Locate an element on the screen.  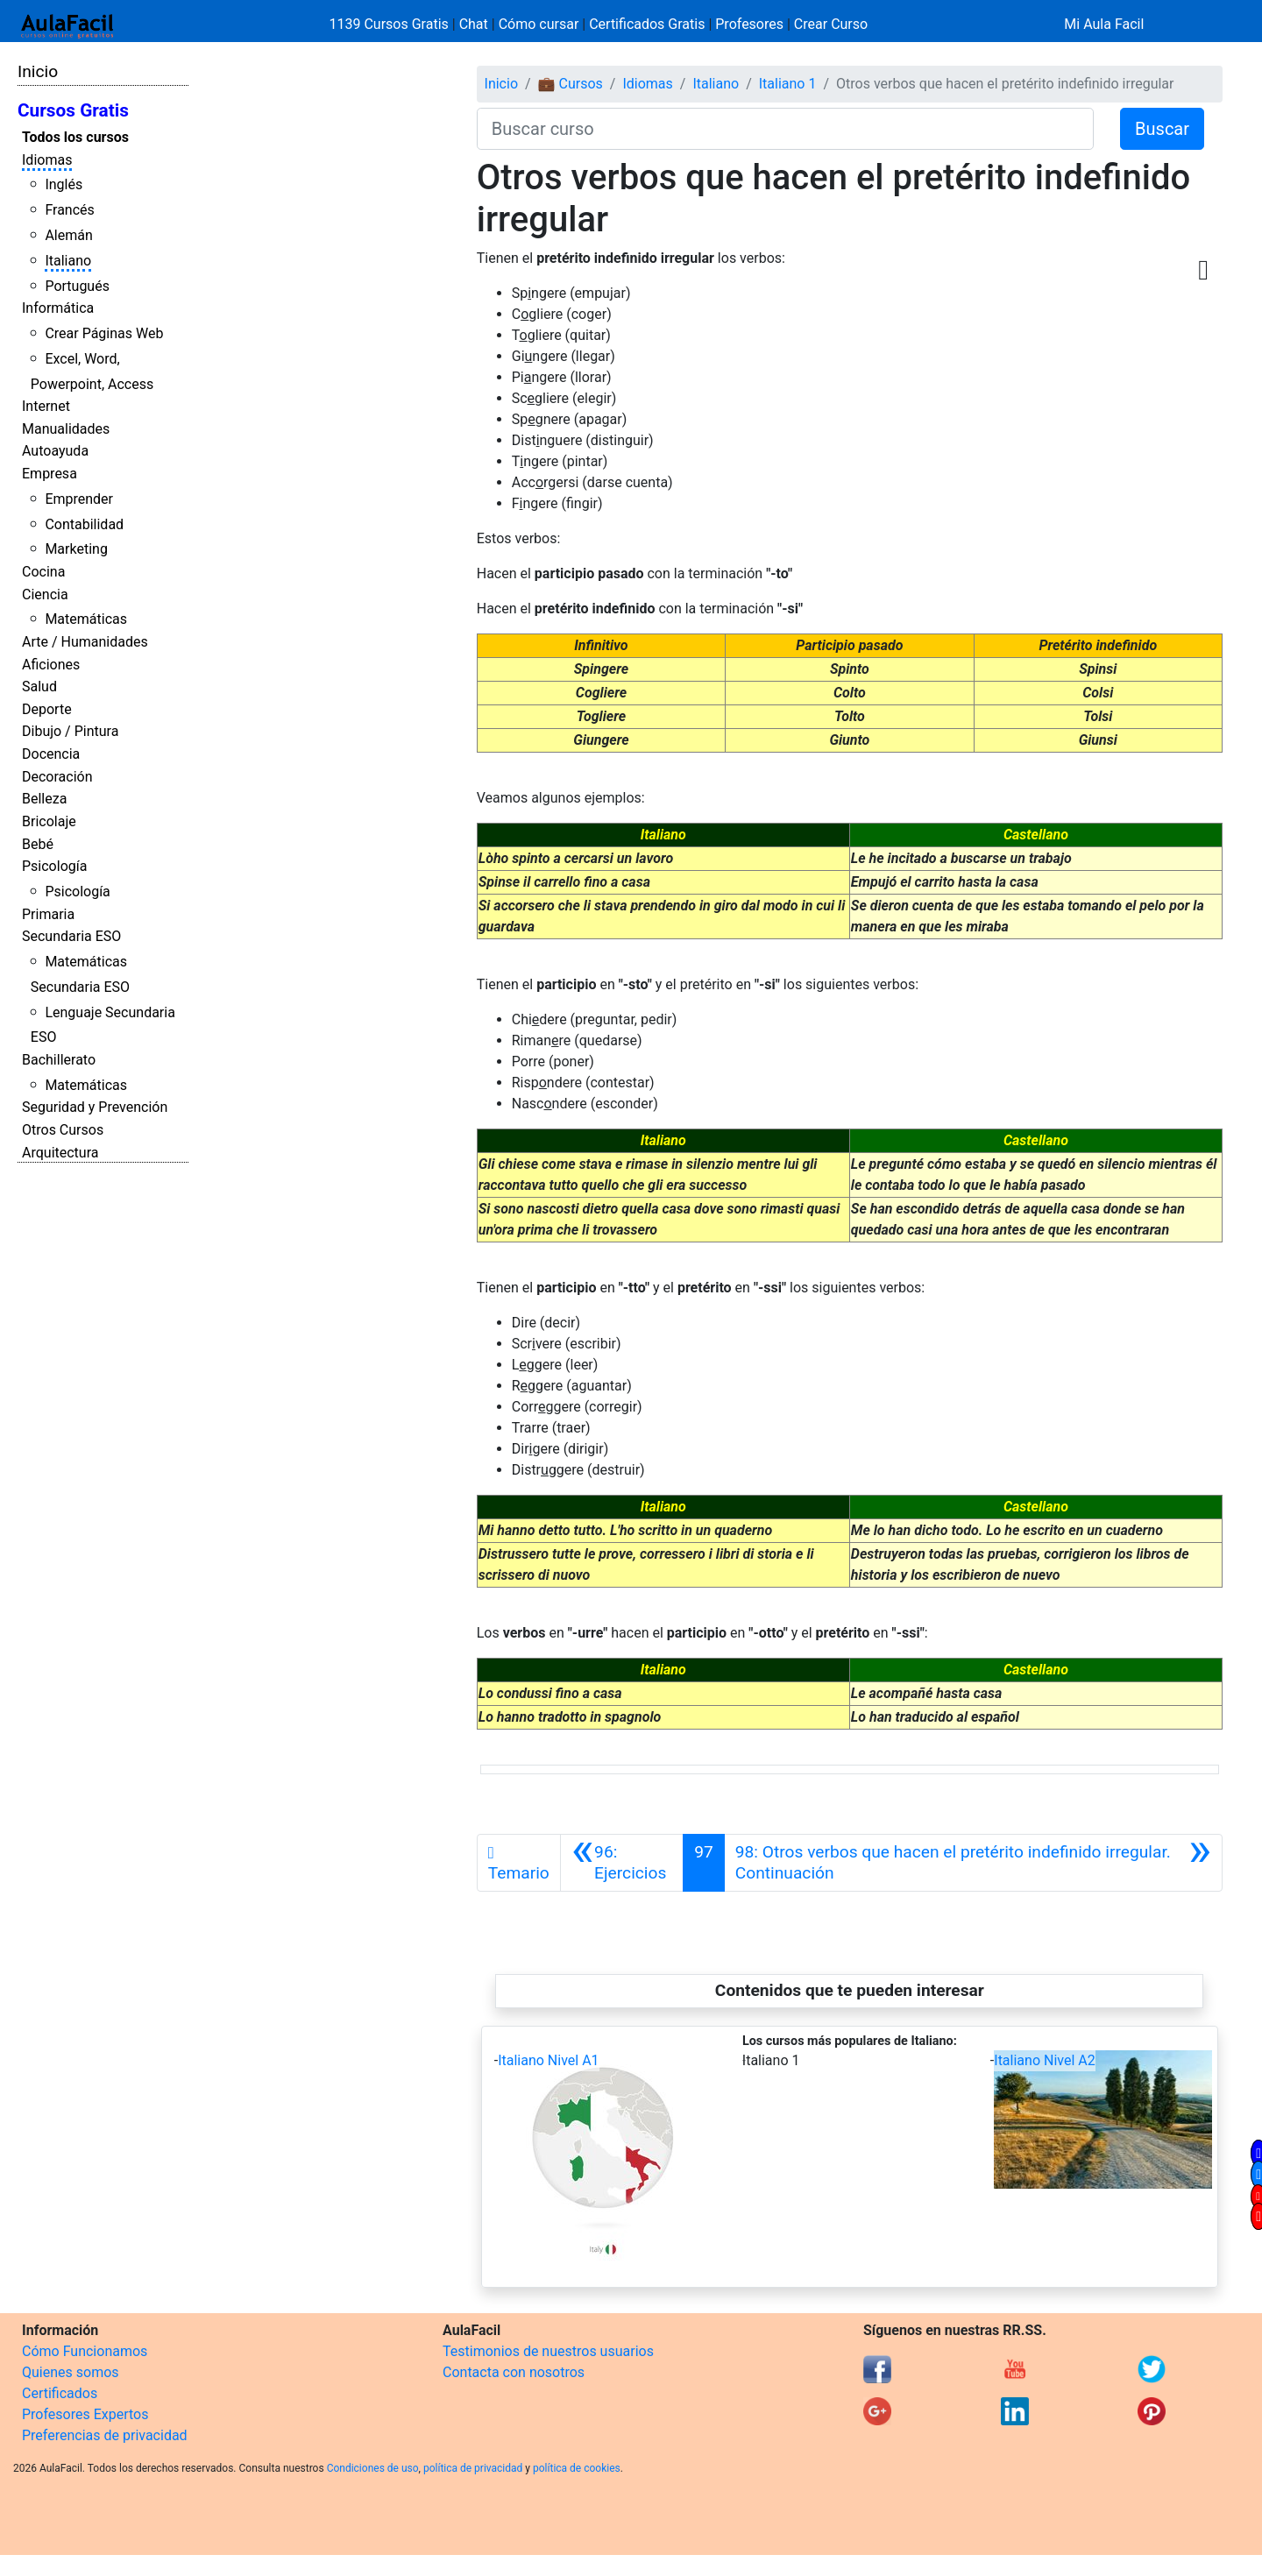
Cursos Gratis is located at coordinates (73, 110).